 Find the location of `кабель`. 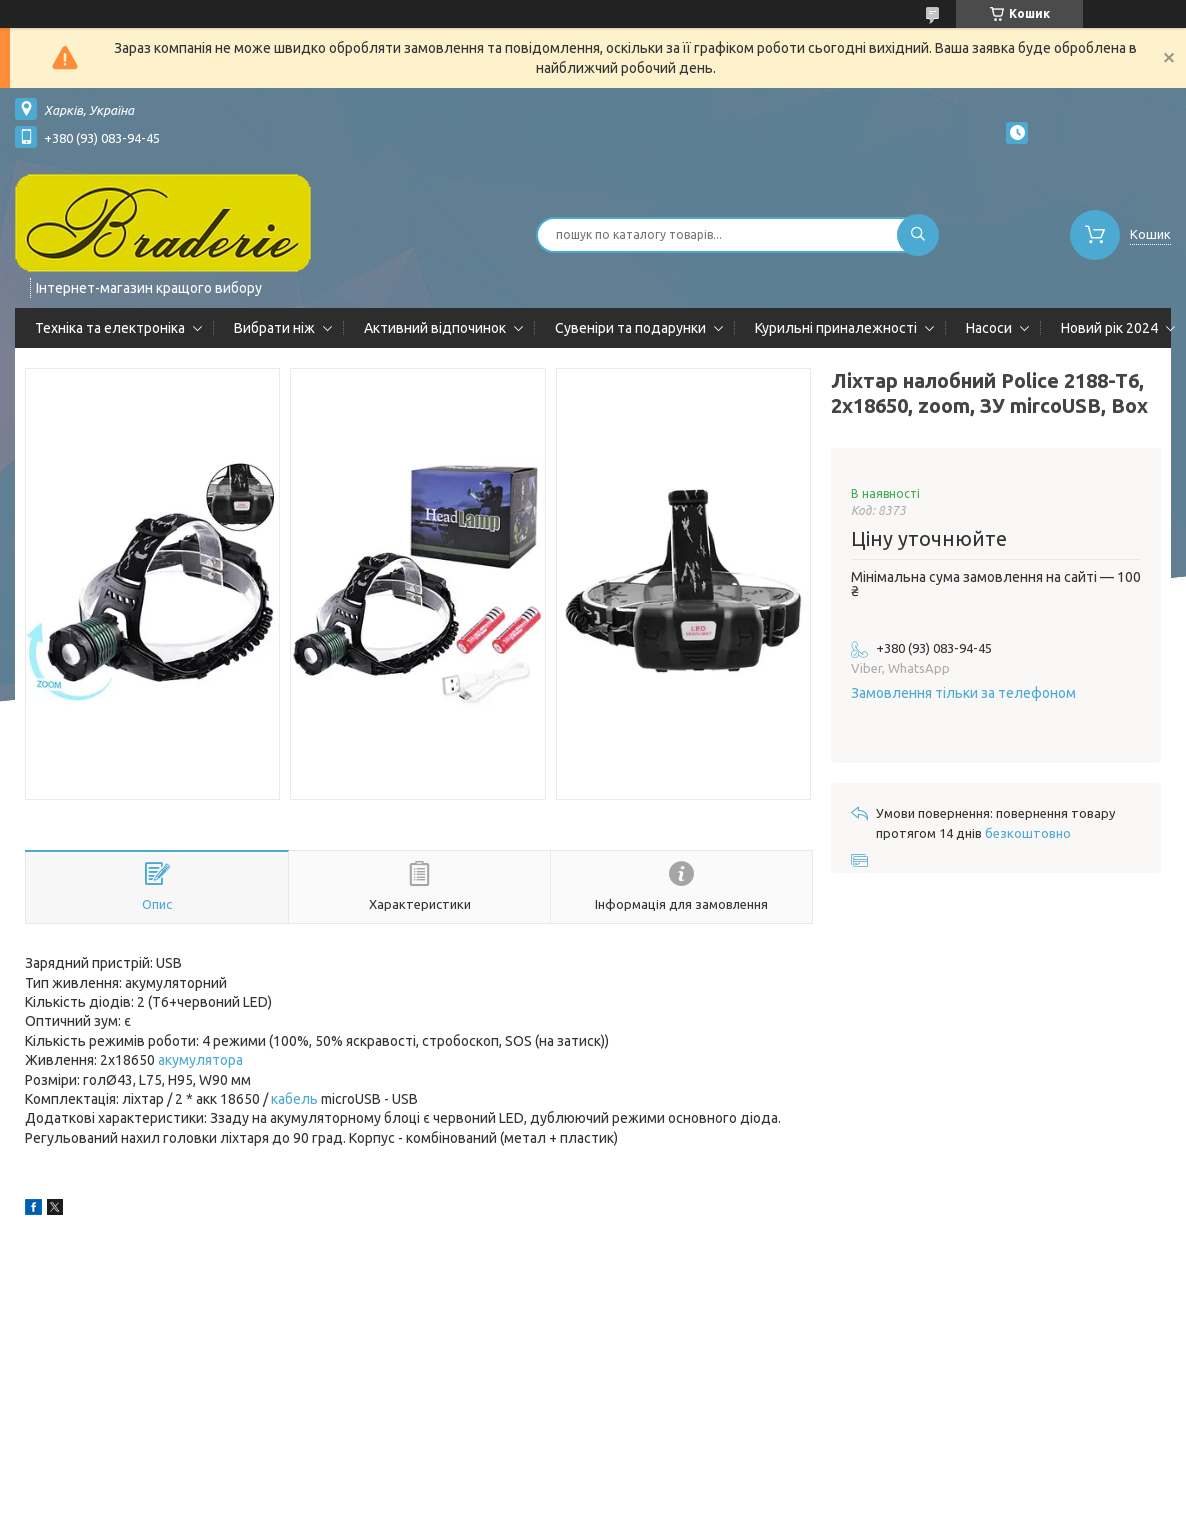

кабель is located at coordinates (294, 1099).